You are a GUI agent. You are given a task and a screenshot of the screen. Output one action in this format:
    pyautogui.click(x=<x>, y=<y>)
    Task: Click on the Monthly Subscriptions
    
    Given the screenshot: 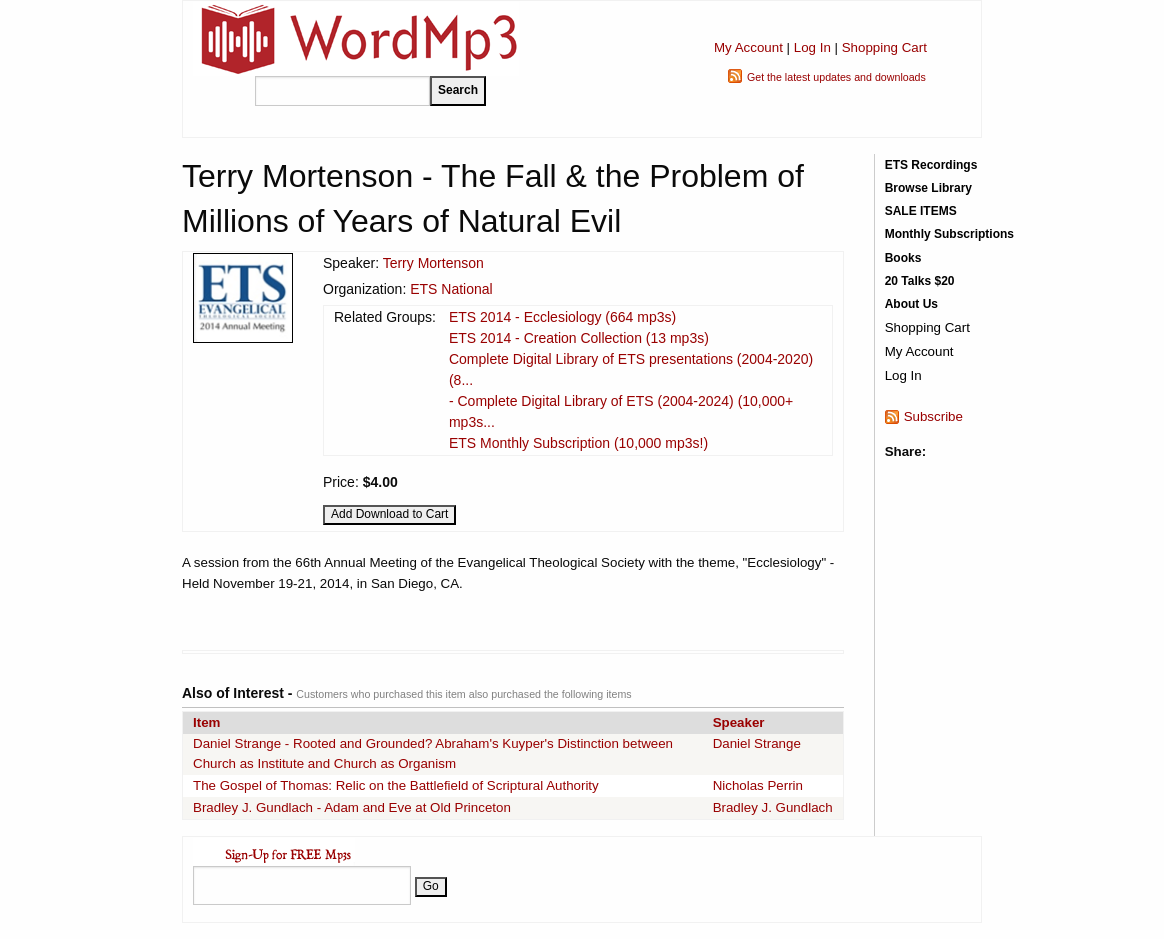 What is the action you would take?
    pyautogui.click(x=949, y=234)
    